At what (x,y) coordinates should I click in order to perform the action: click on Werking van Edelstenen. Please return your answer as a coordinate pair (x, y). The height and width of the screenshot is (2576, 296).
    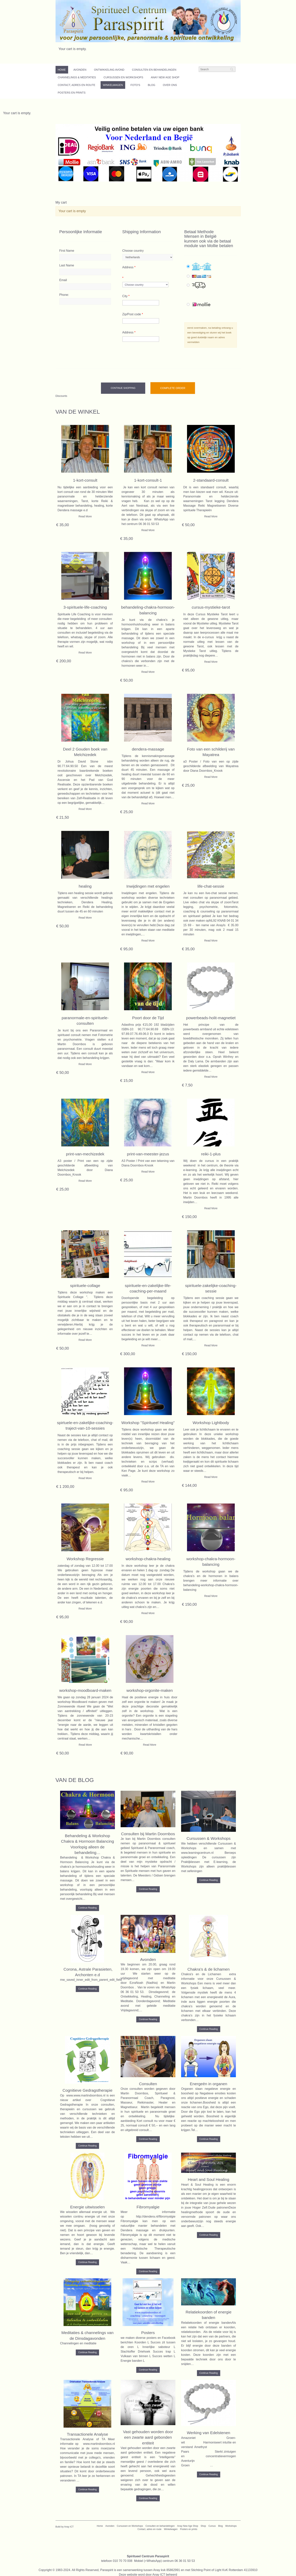
    Looking at the image, I should click on (208, 2432).